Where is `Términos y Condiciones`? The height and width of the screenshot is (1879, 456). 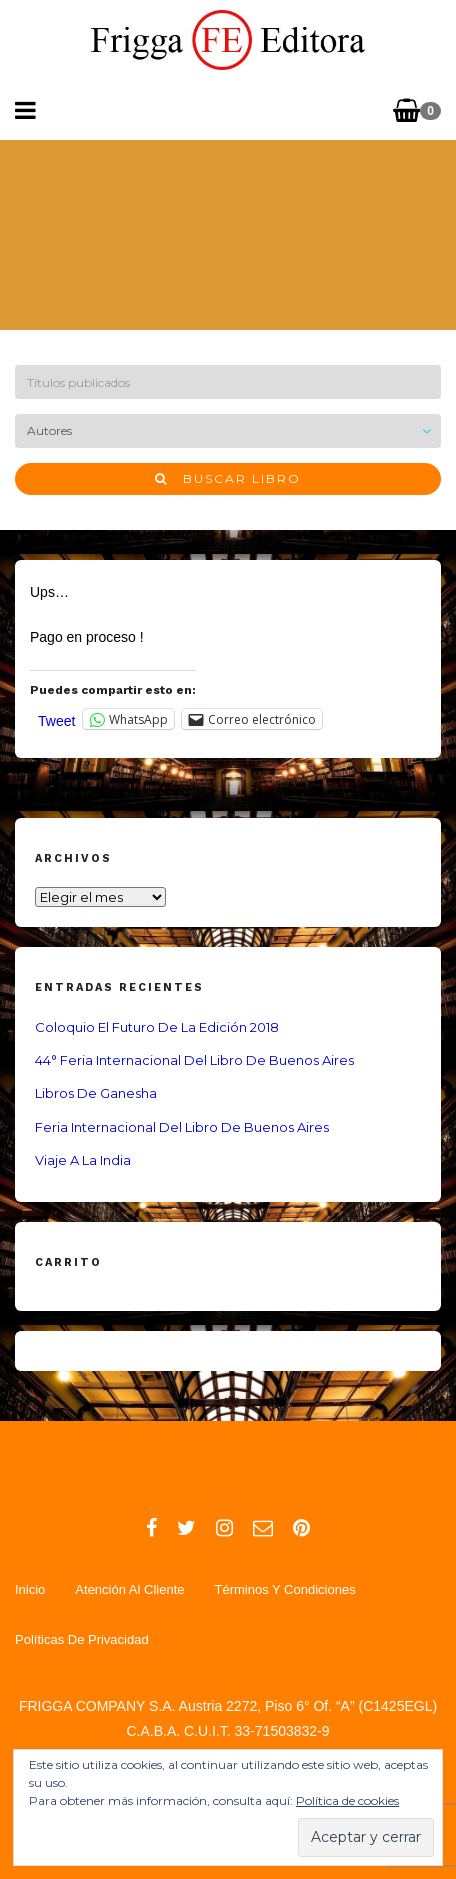
Términos y Condiciones is located at coordinates (284, 1589).